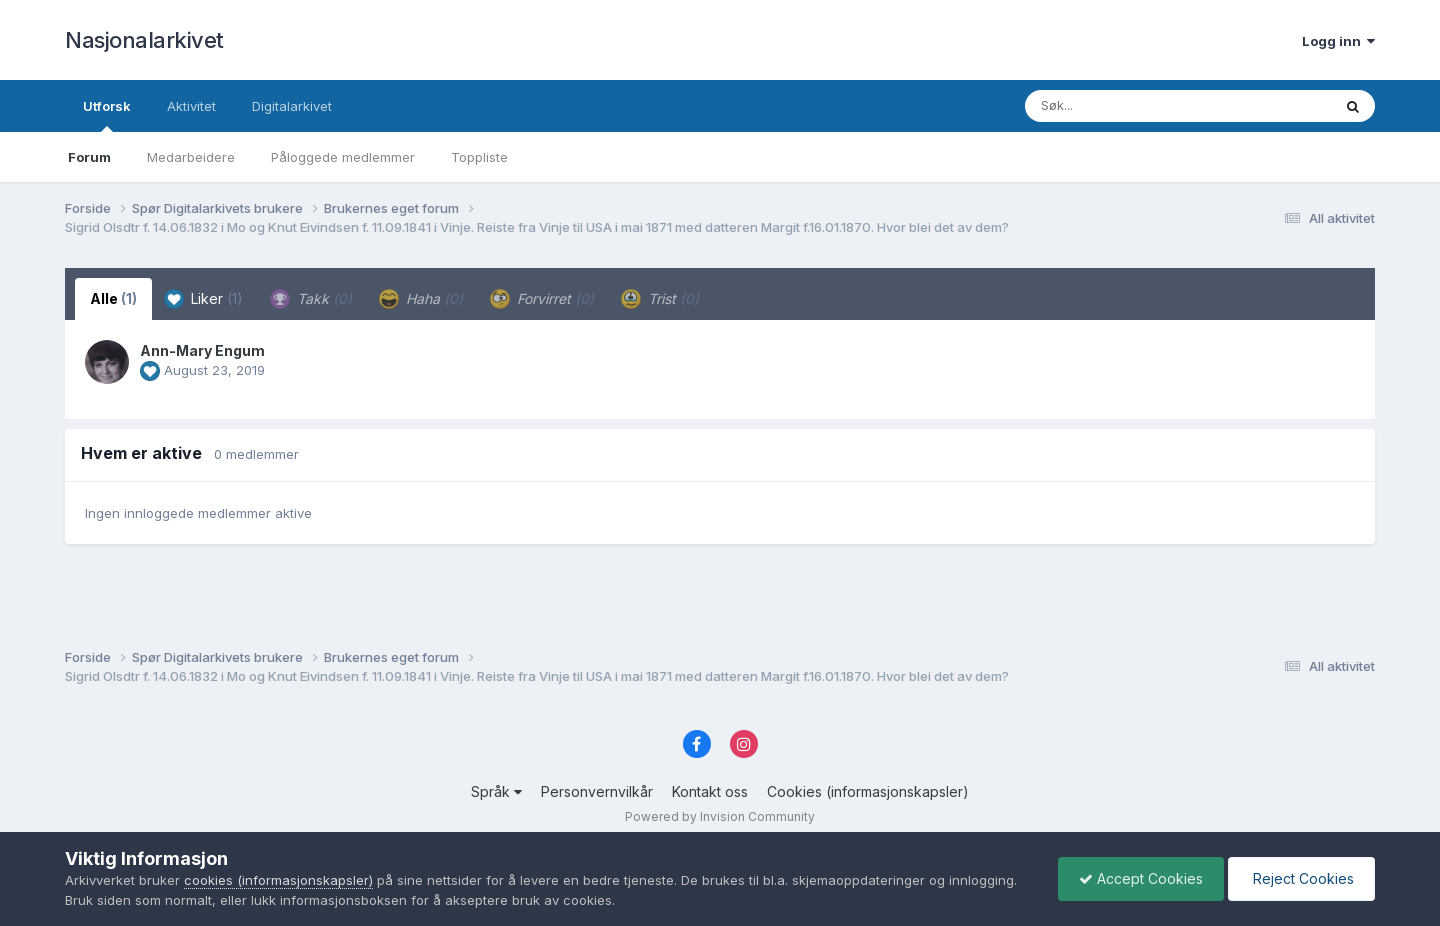  I want to click on Forum, so click(89, 157).